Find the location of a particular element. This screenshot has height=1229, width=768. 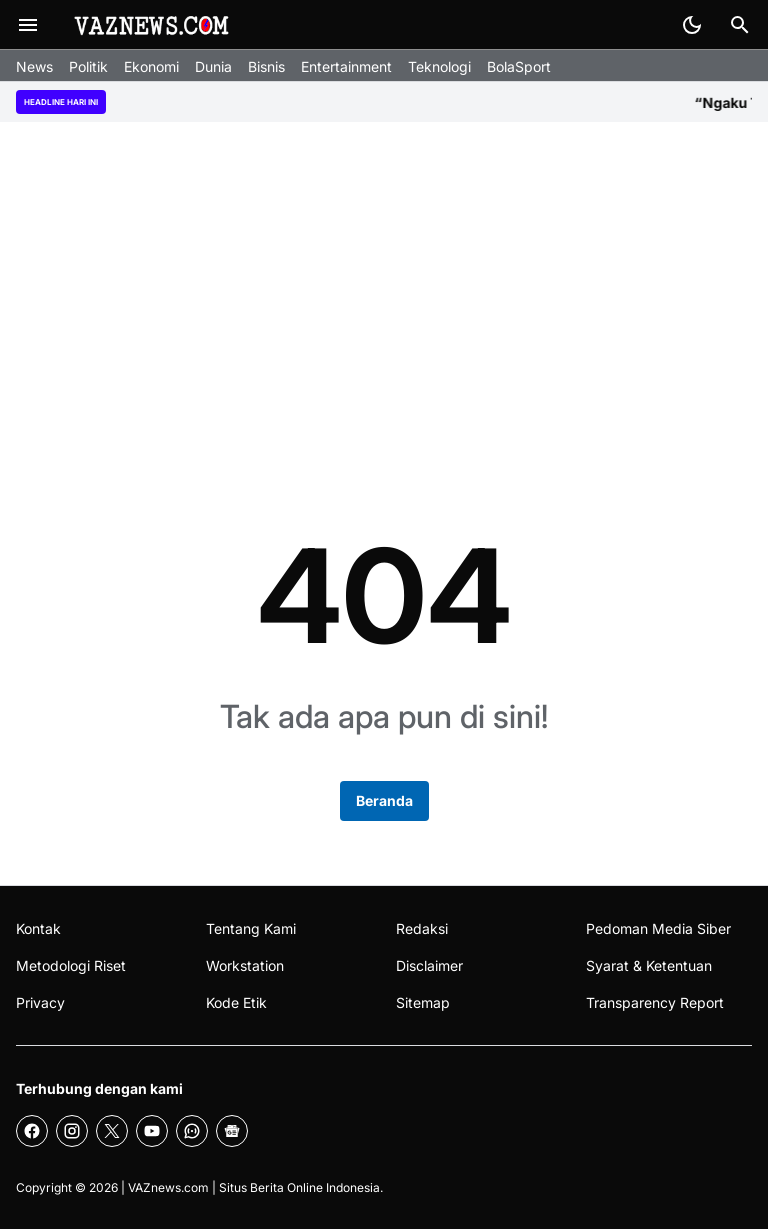

[Facebook] is located at coordinates (32, 1131).